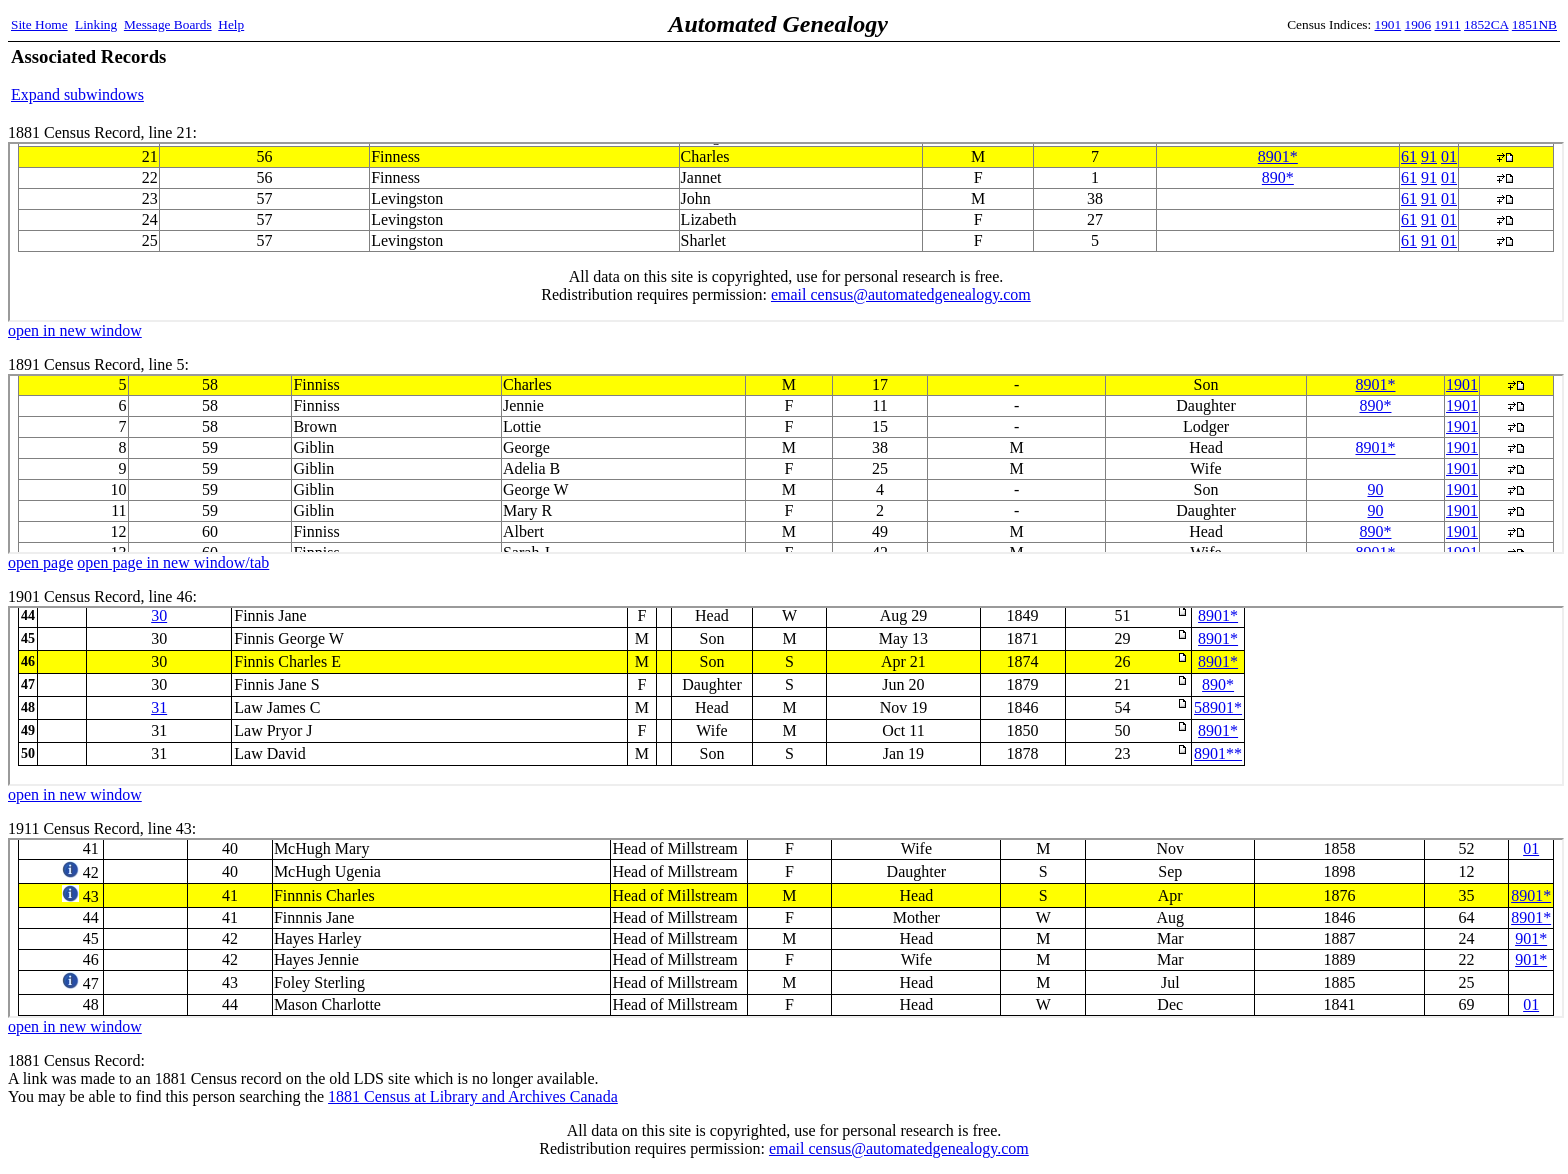  What do you see at coordinates (1448, 24) in the screenshot?
I see `1911` at bounding box center [1448, 24].